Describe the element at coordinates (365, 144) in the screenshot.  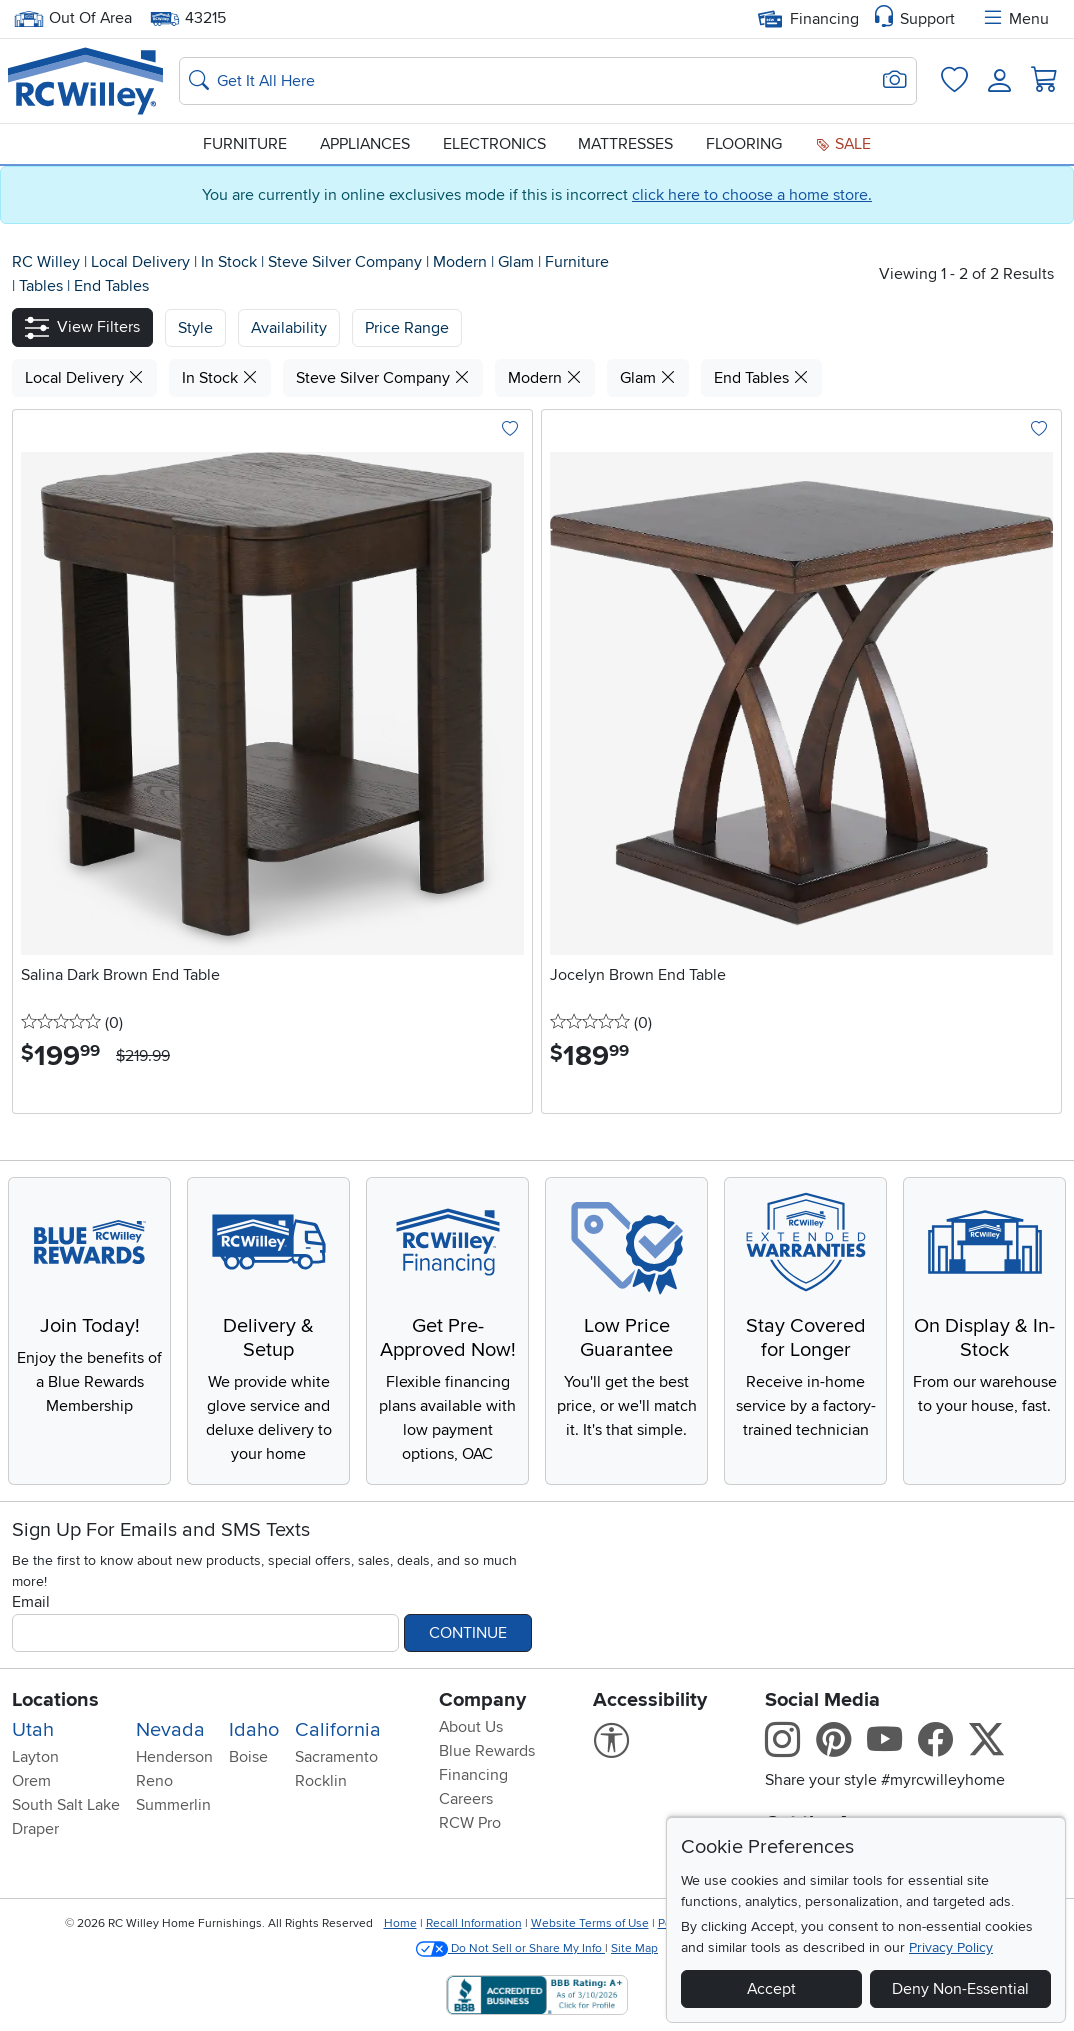
I see `Appliances` at that location.